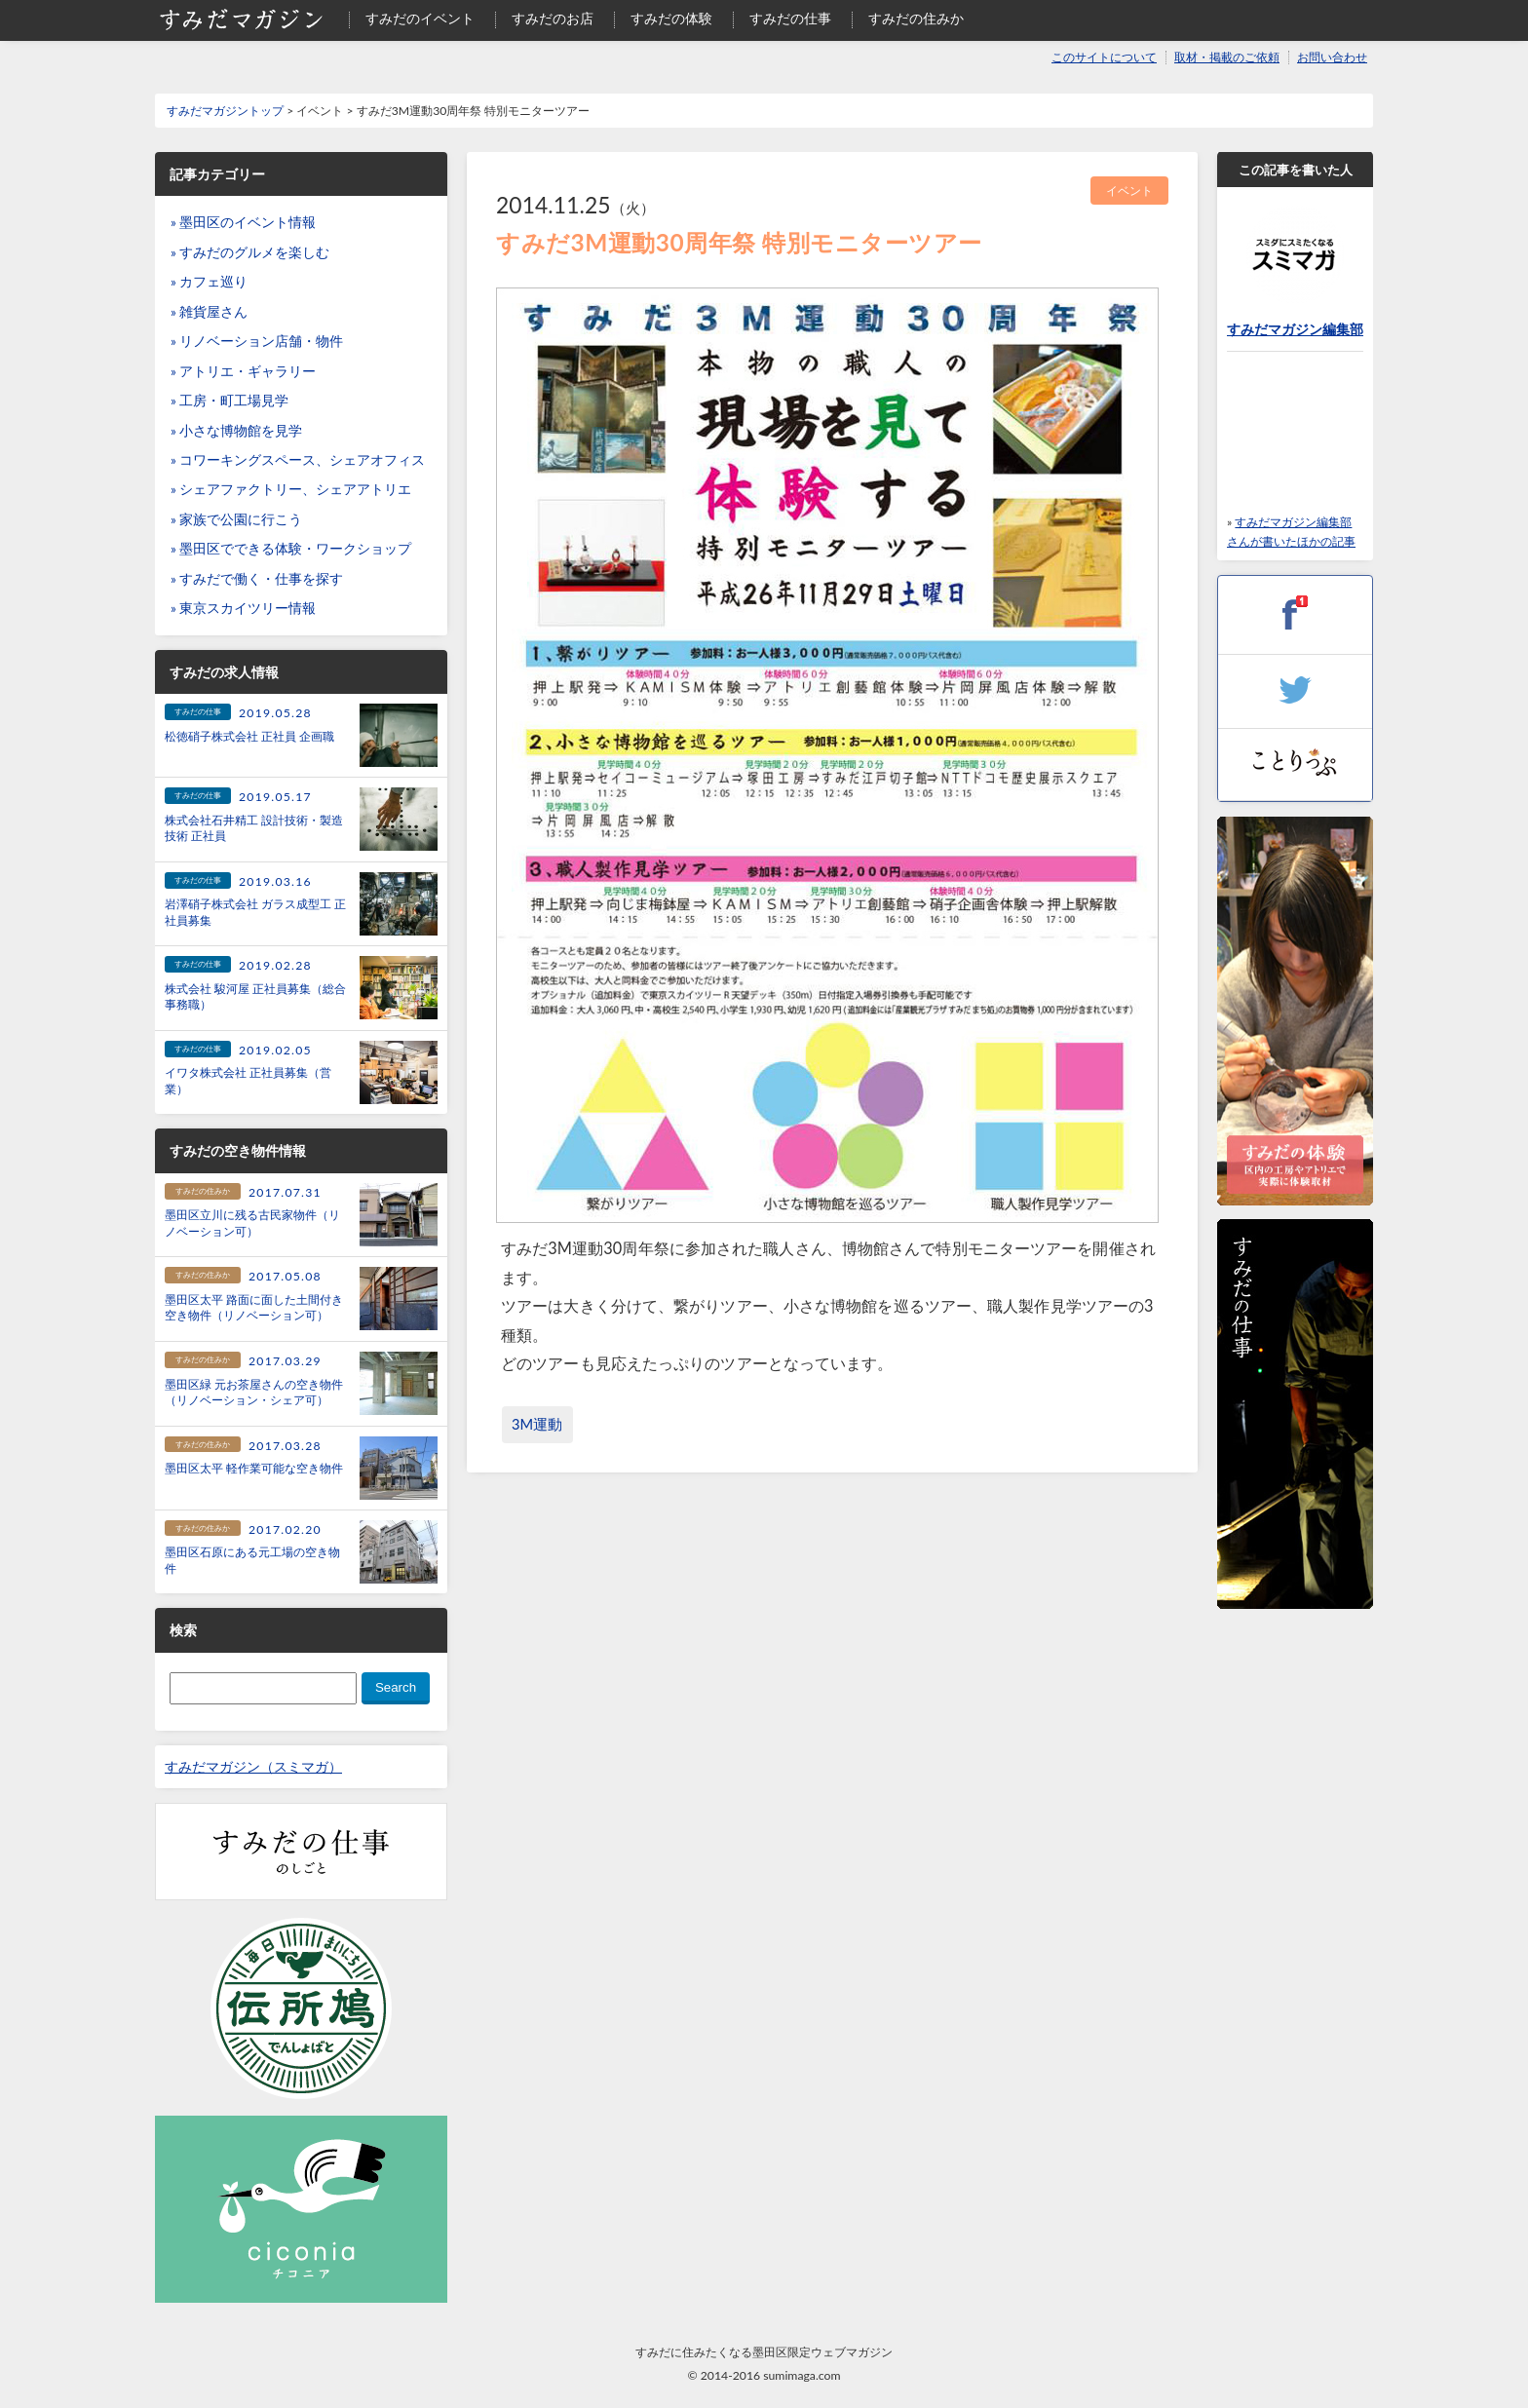  I want to click on » リノベーション店舗・物件, so click(257, 341).